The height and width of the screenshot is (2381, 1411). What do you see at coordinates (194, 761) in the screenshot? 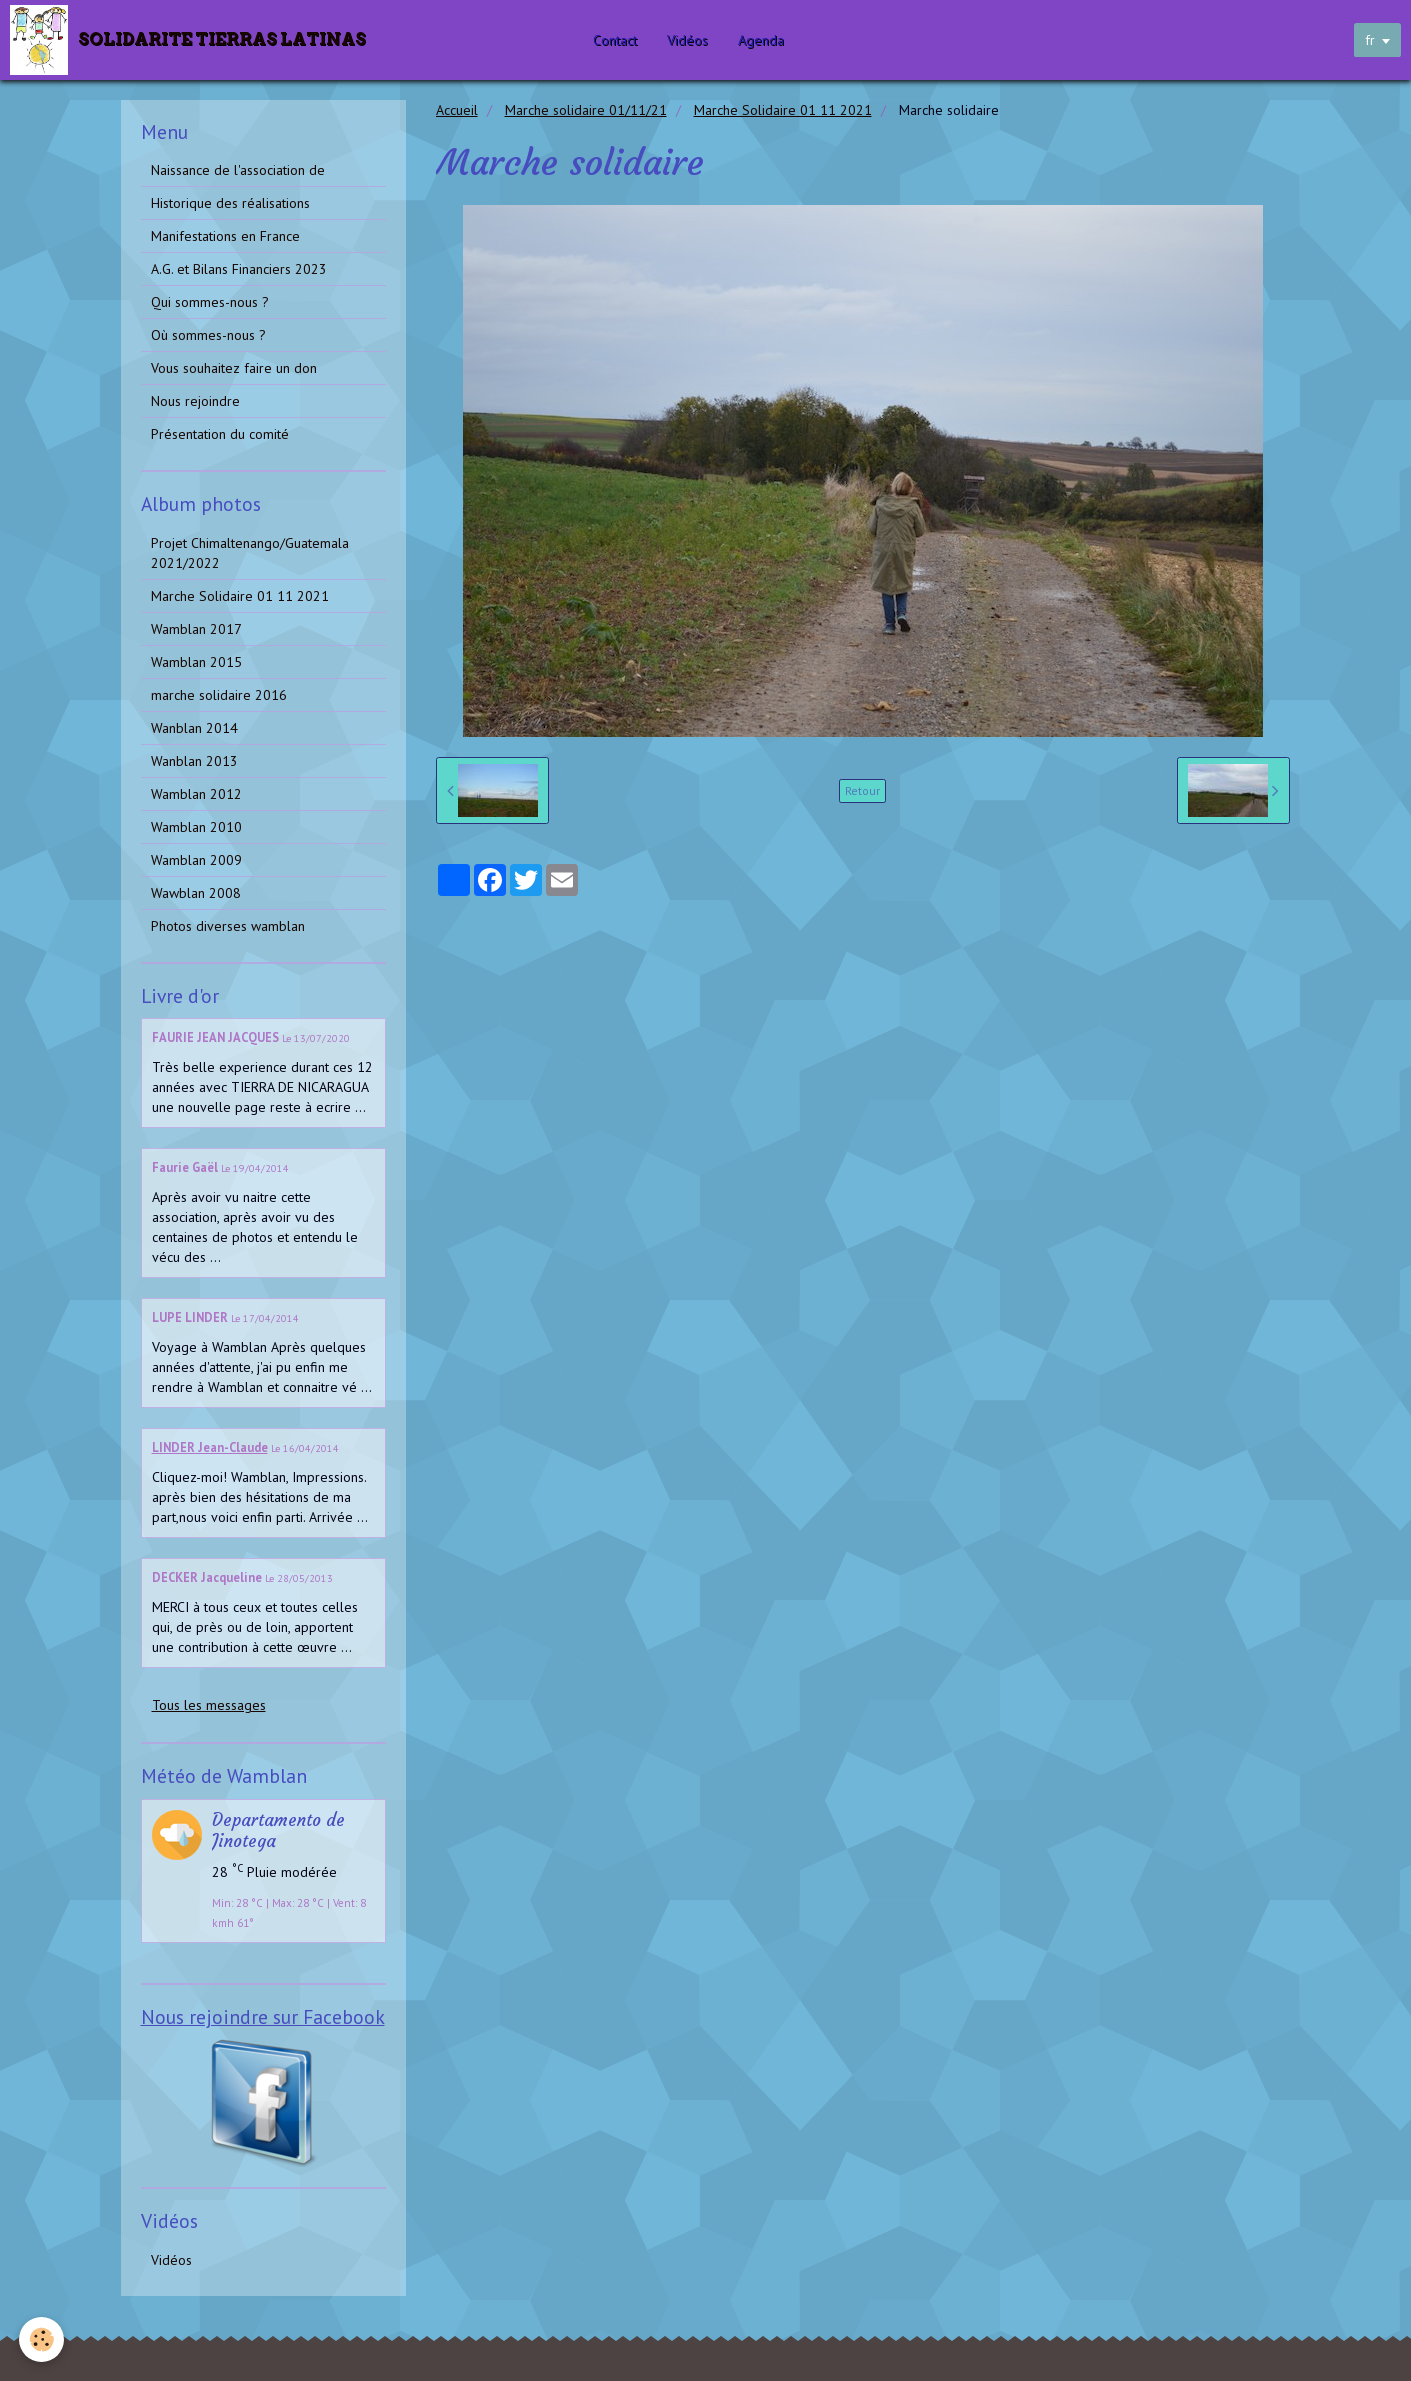
I see `Wanblan 2013` at bounding box center [194, 761].